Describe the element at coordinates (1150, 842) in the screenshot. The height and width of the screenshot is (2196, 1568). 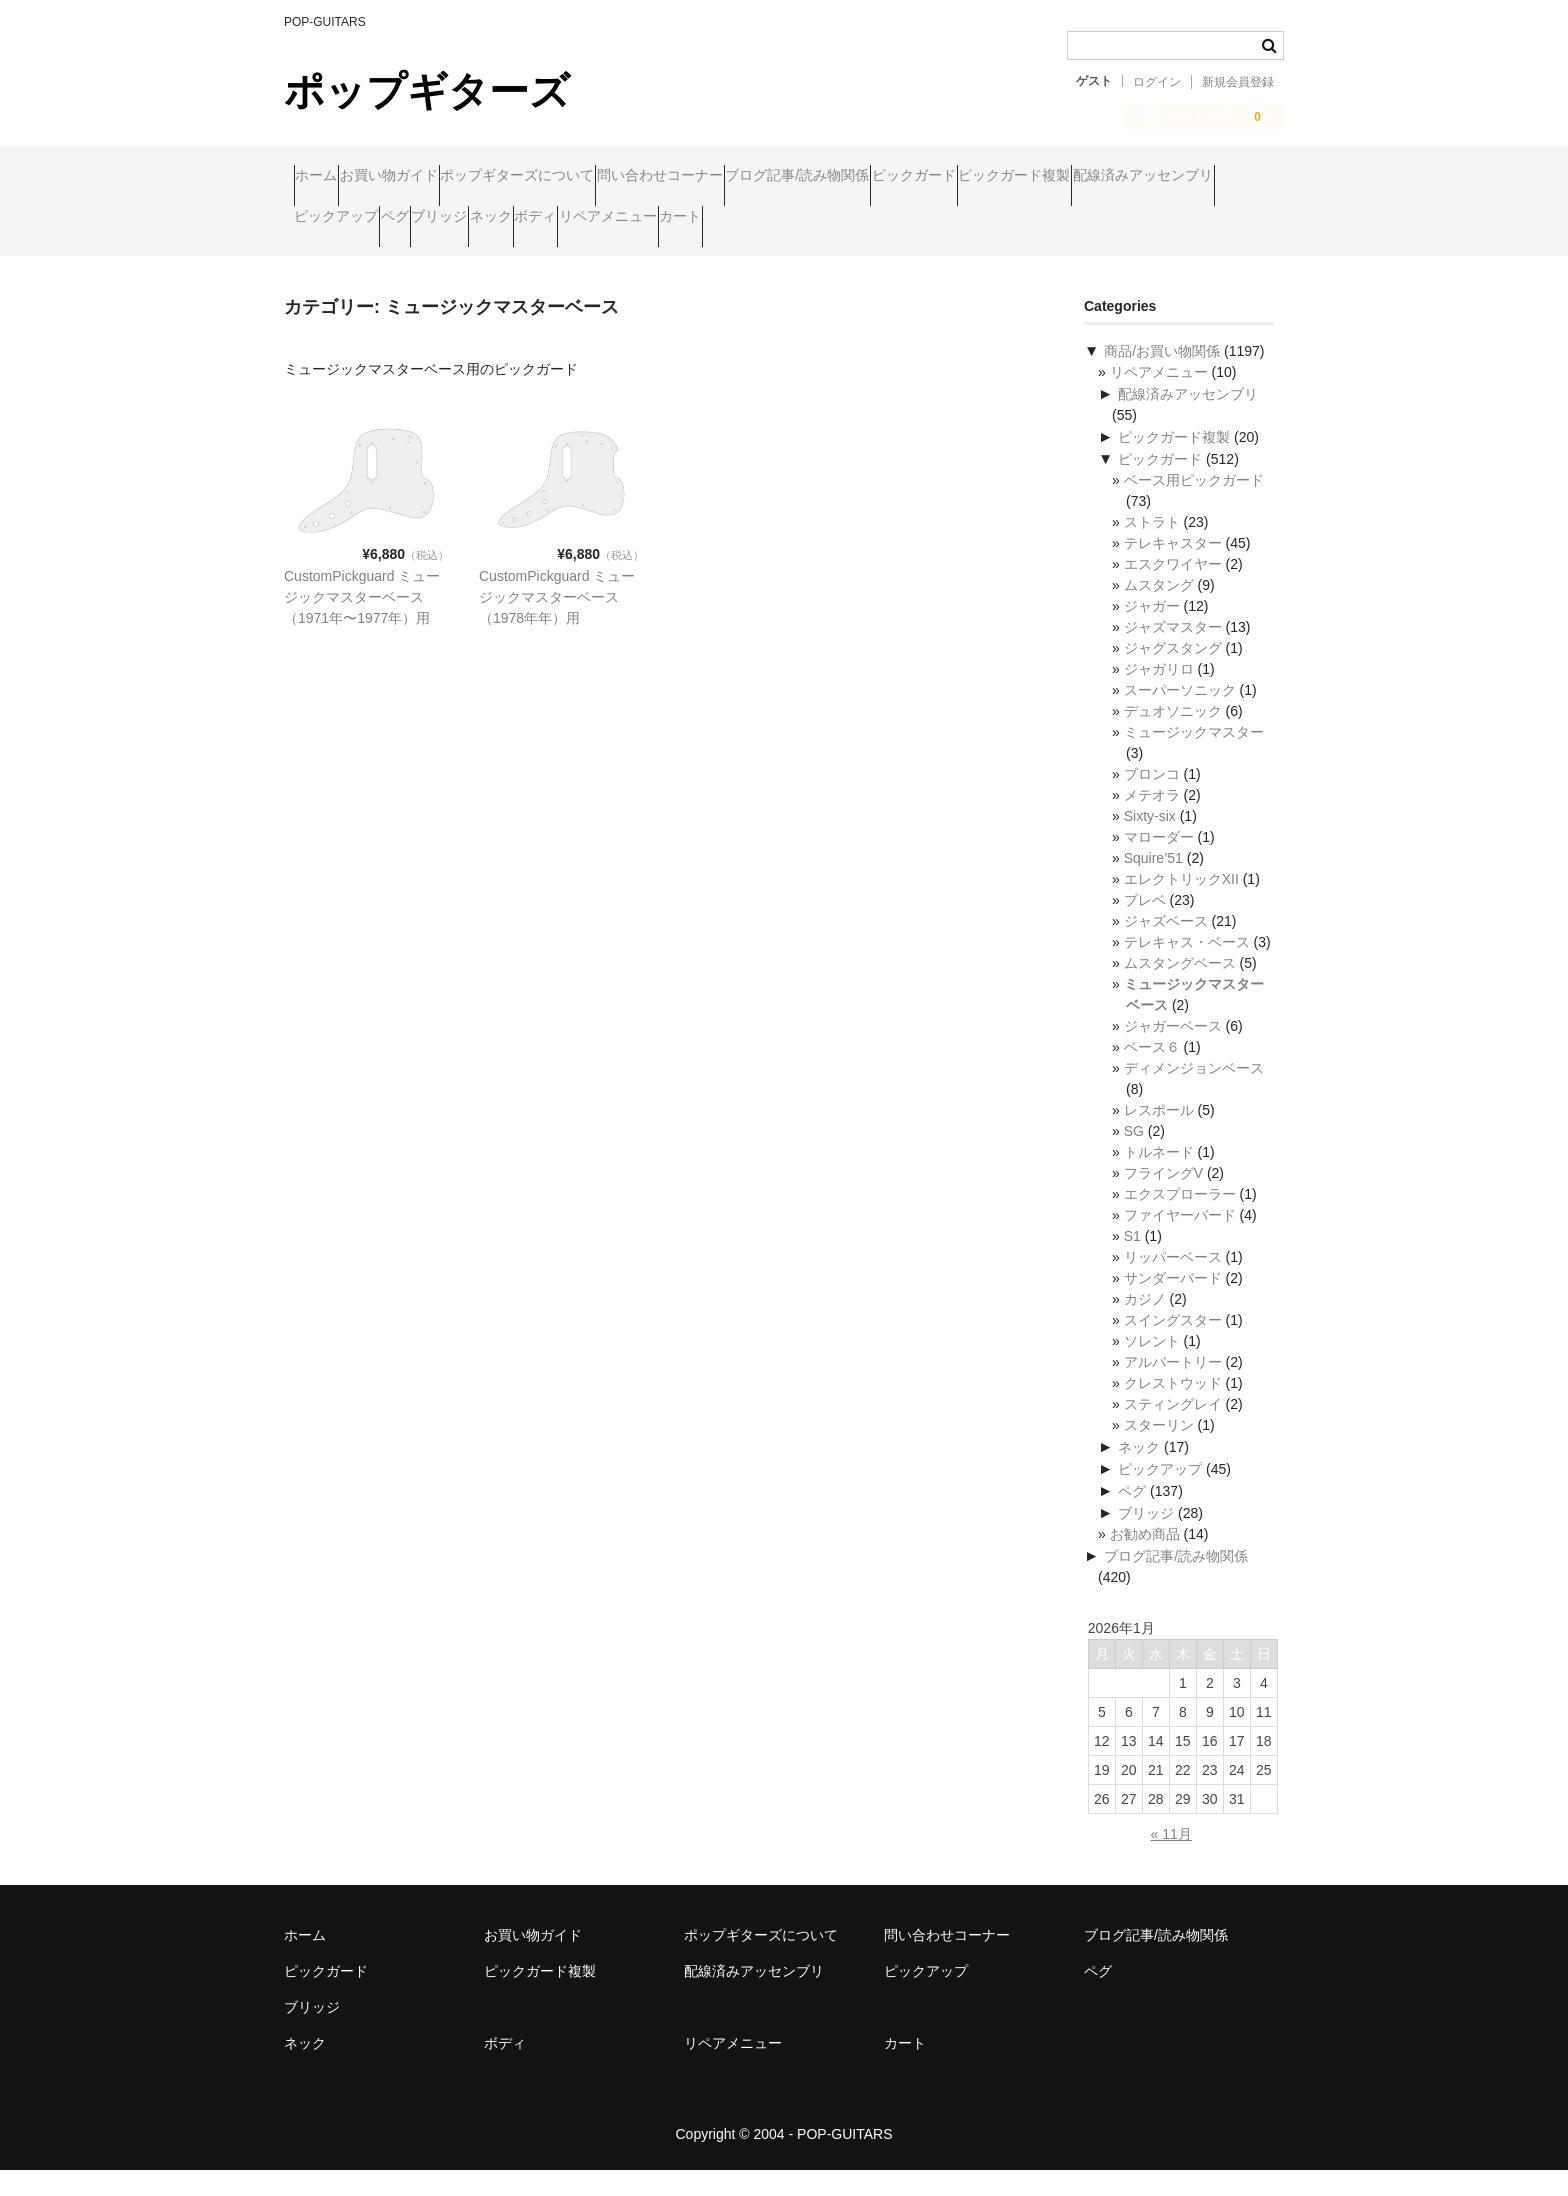
I see `Sixty-six` at that location.